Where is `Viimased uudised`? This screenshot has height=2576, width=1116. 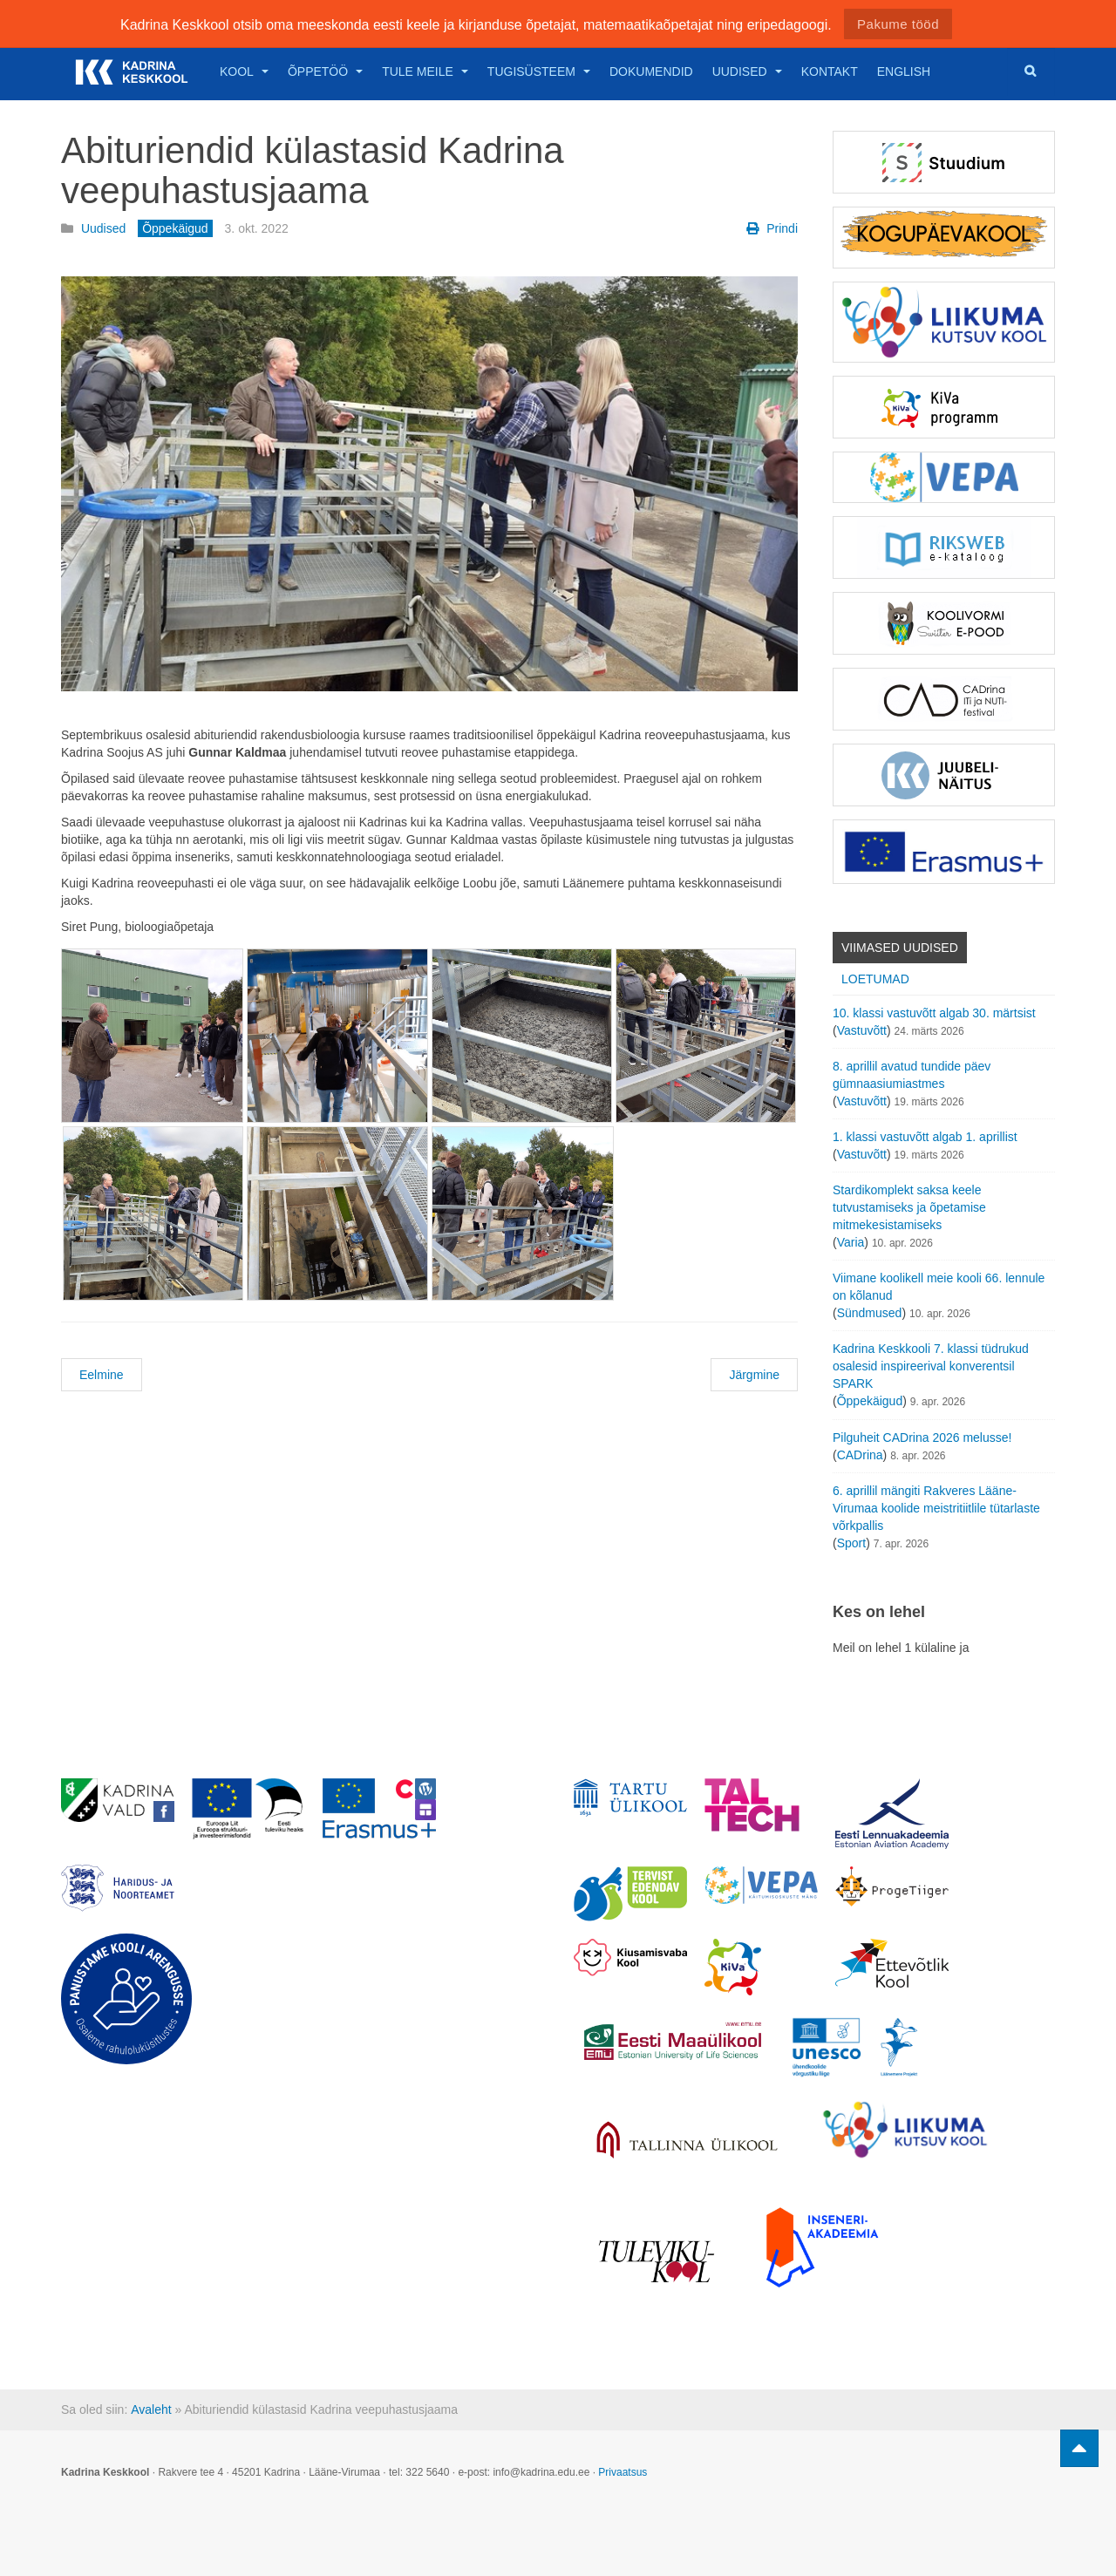 Viimased uudised is located at coordinates (899, 948).